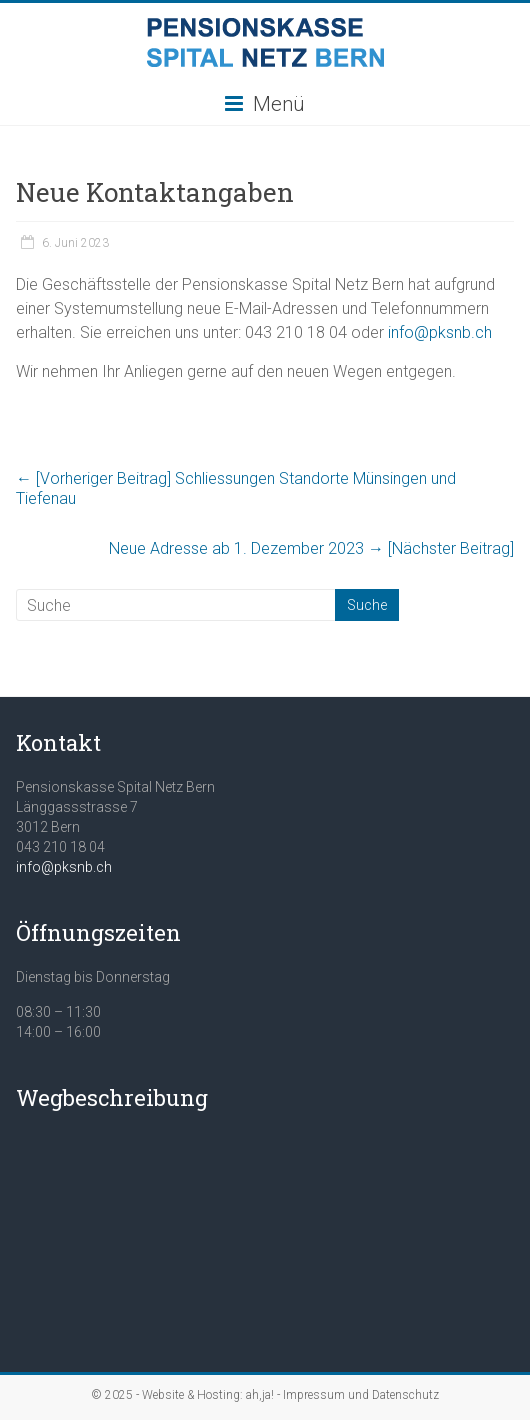 This screenshot has width=530, height=1420. What do you see at coordinates (361, 1395) in the screenshot?
I see `Impressum und Datenschutz` at bounding box center [361, 1395].